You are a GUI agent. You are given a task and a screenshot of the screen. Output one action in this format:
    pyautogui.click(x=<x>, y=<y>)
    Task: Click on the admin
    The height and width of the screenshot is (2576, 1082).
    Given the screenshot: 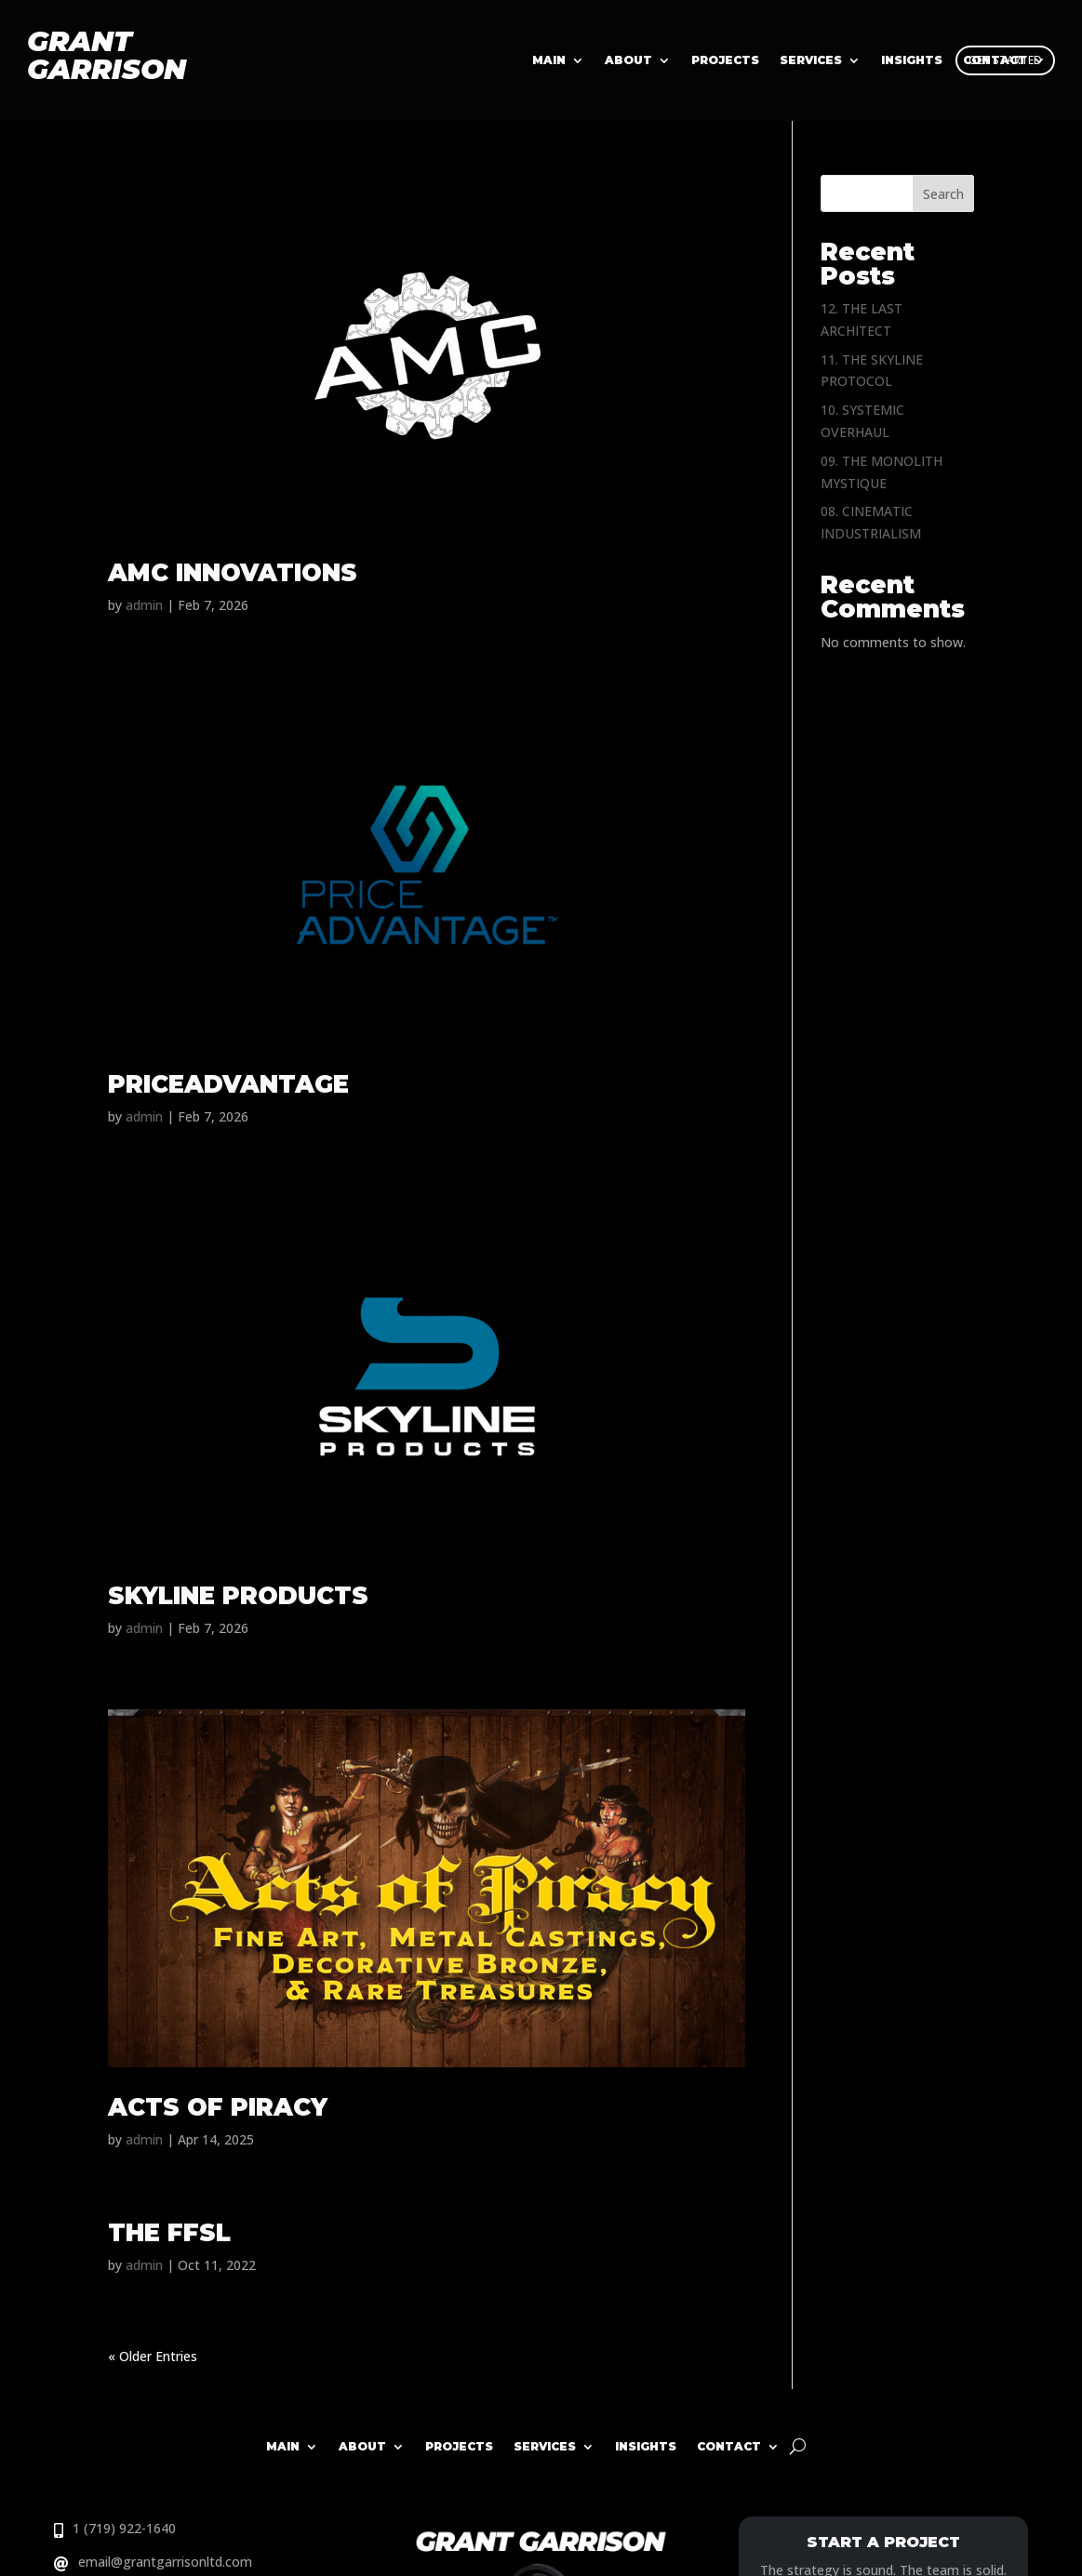 What is the action you would take?
    pyautogui.click(x=144, y=605)
    